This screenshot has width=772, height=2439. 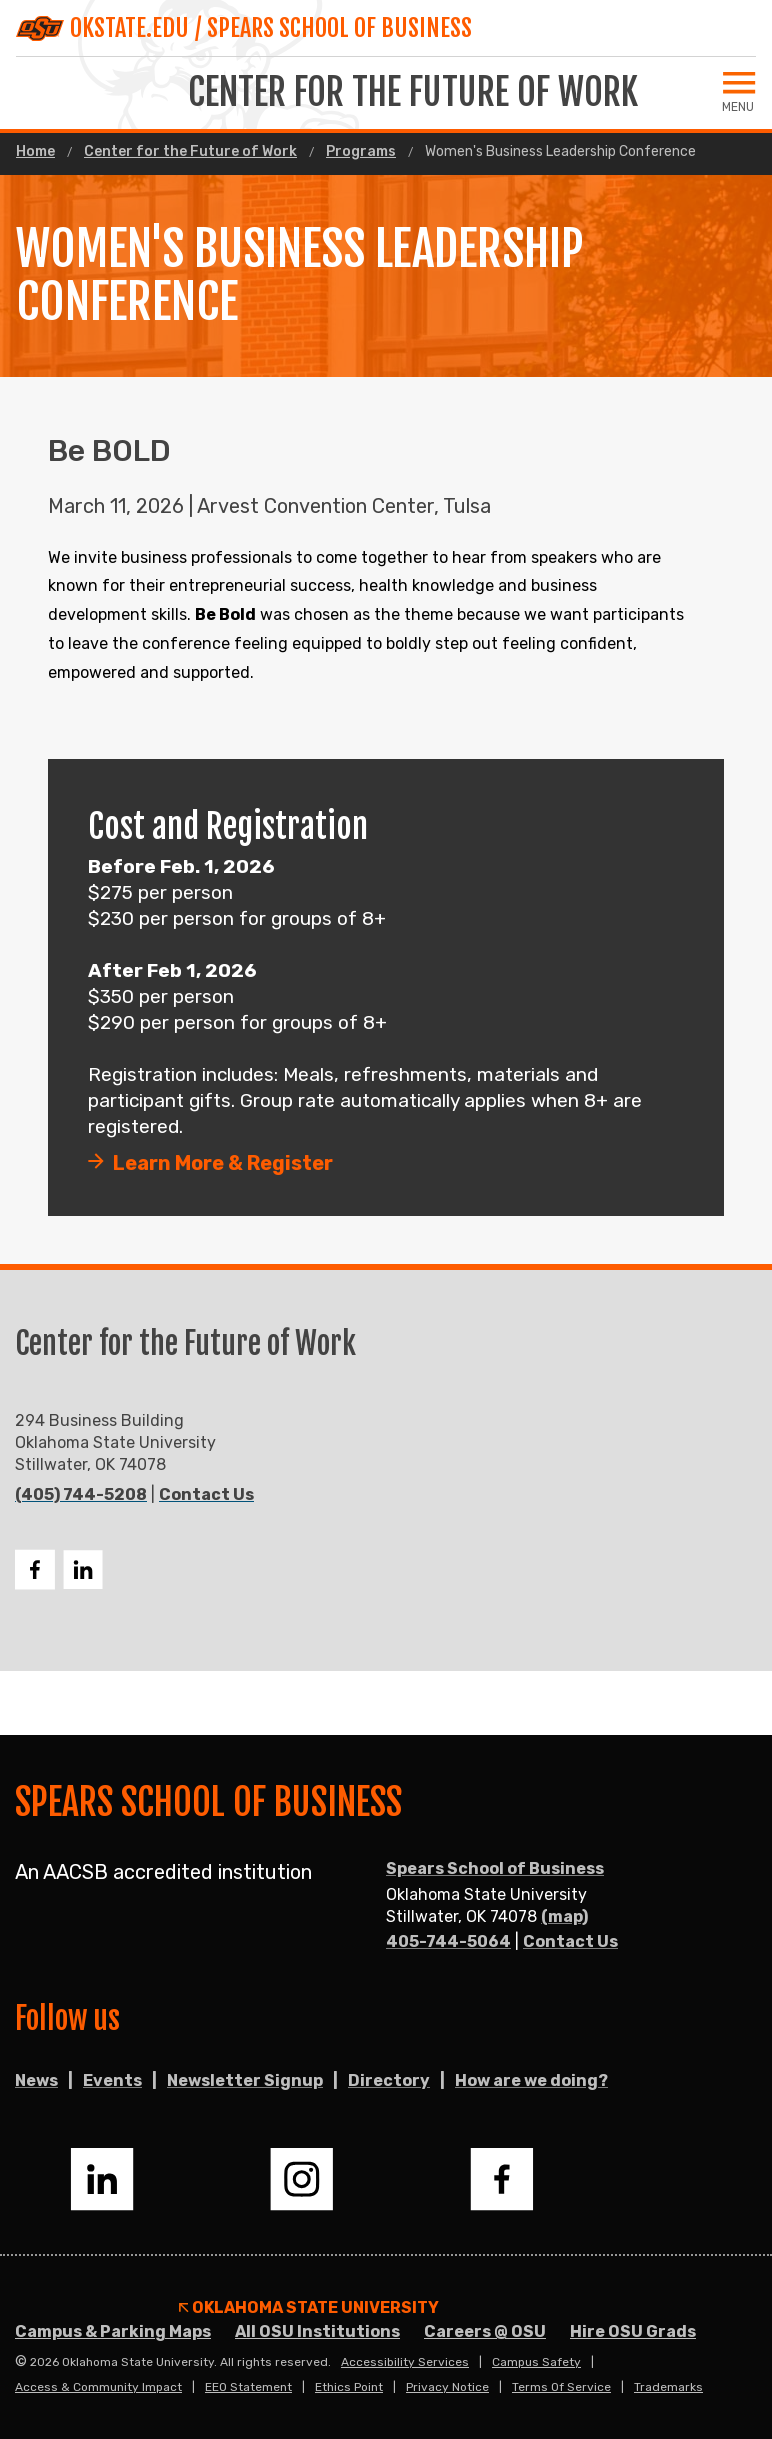 What do you see at coordinates (309, 2308) in the screenshot?
I see `Oklahoma State University` at bounding box center [309, 2308].